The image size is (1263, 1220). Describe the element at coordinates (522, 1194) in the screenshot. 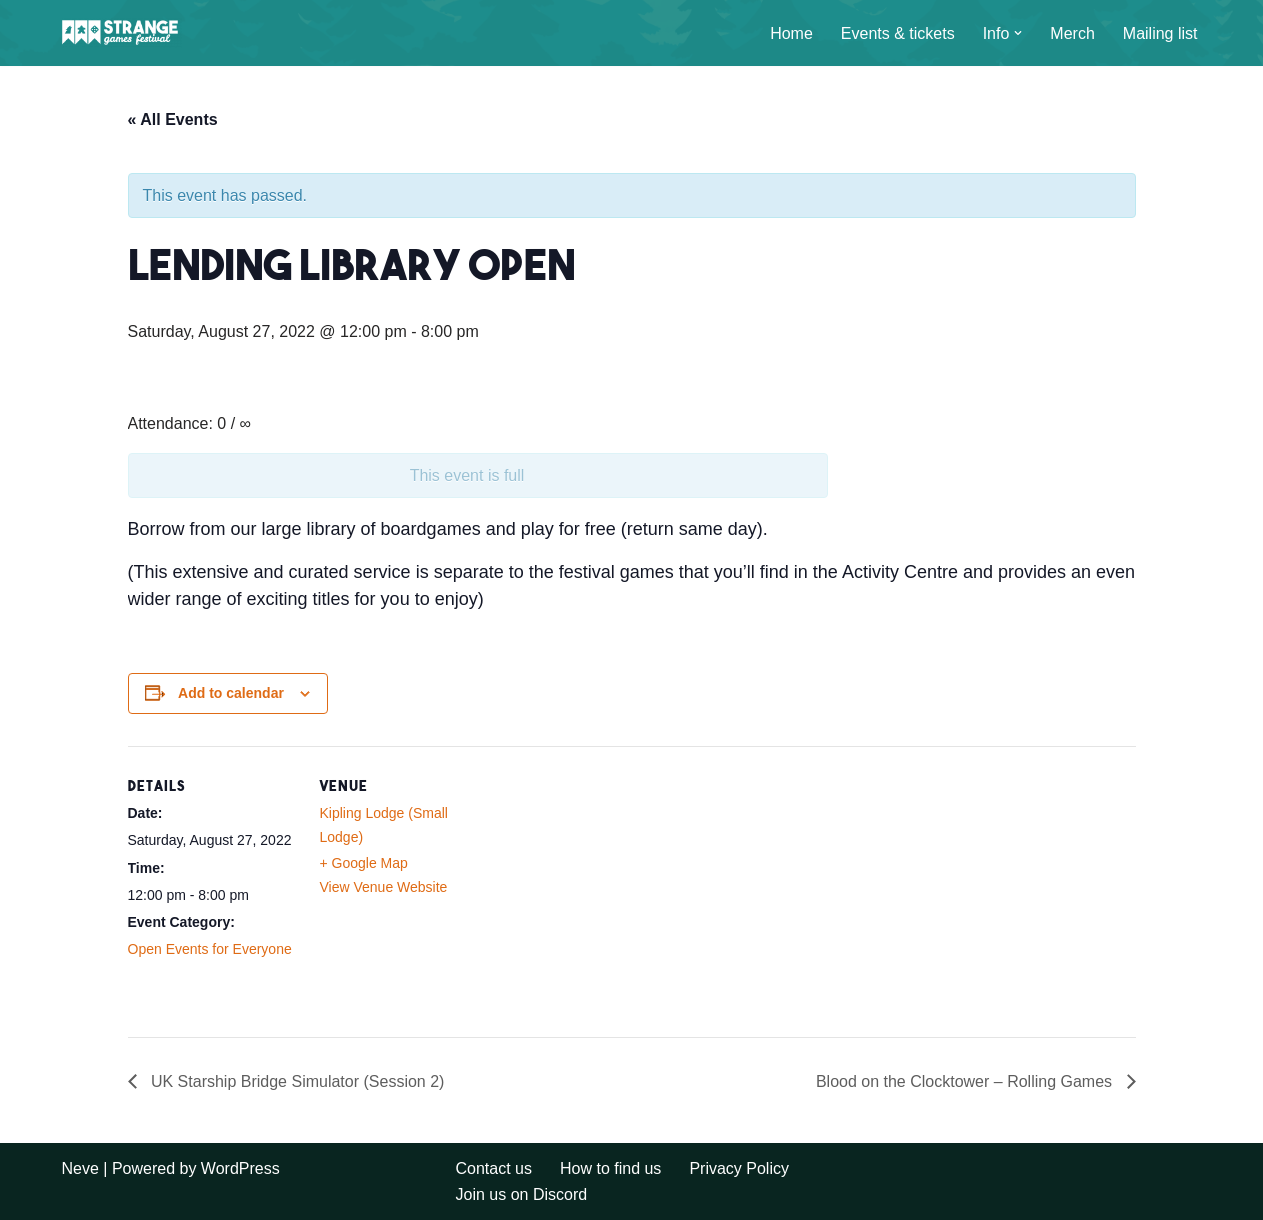

I see `Join us on Discord` at that location.